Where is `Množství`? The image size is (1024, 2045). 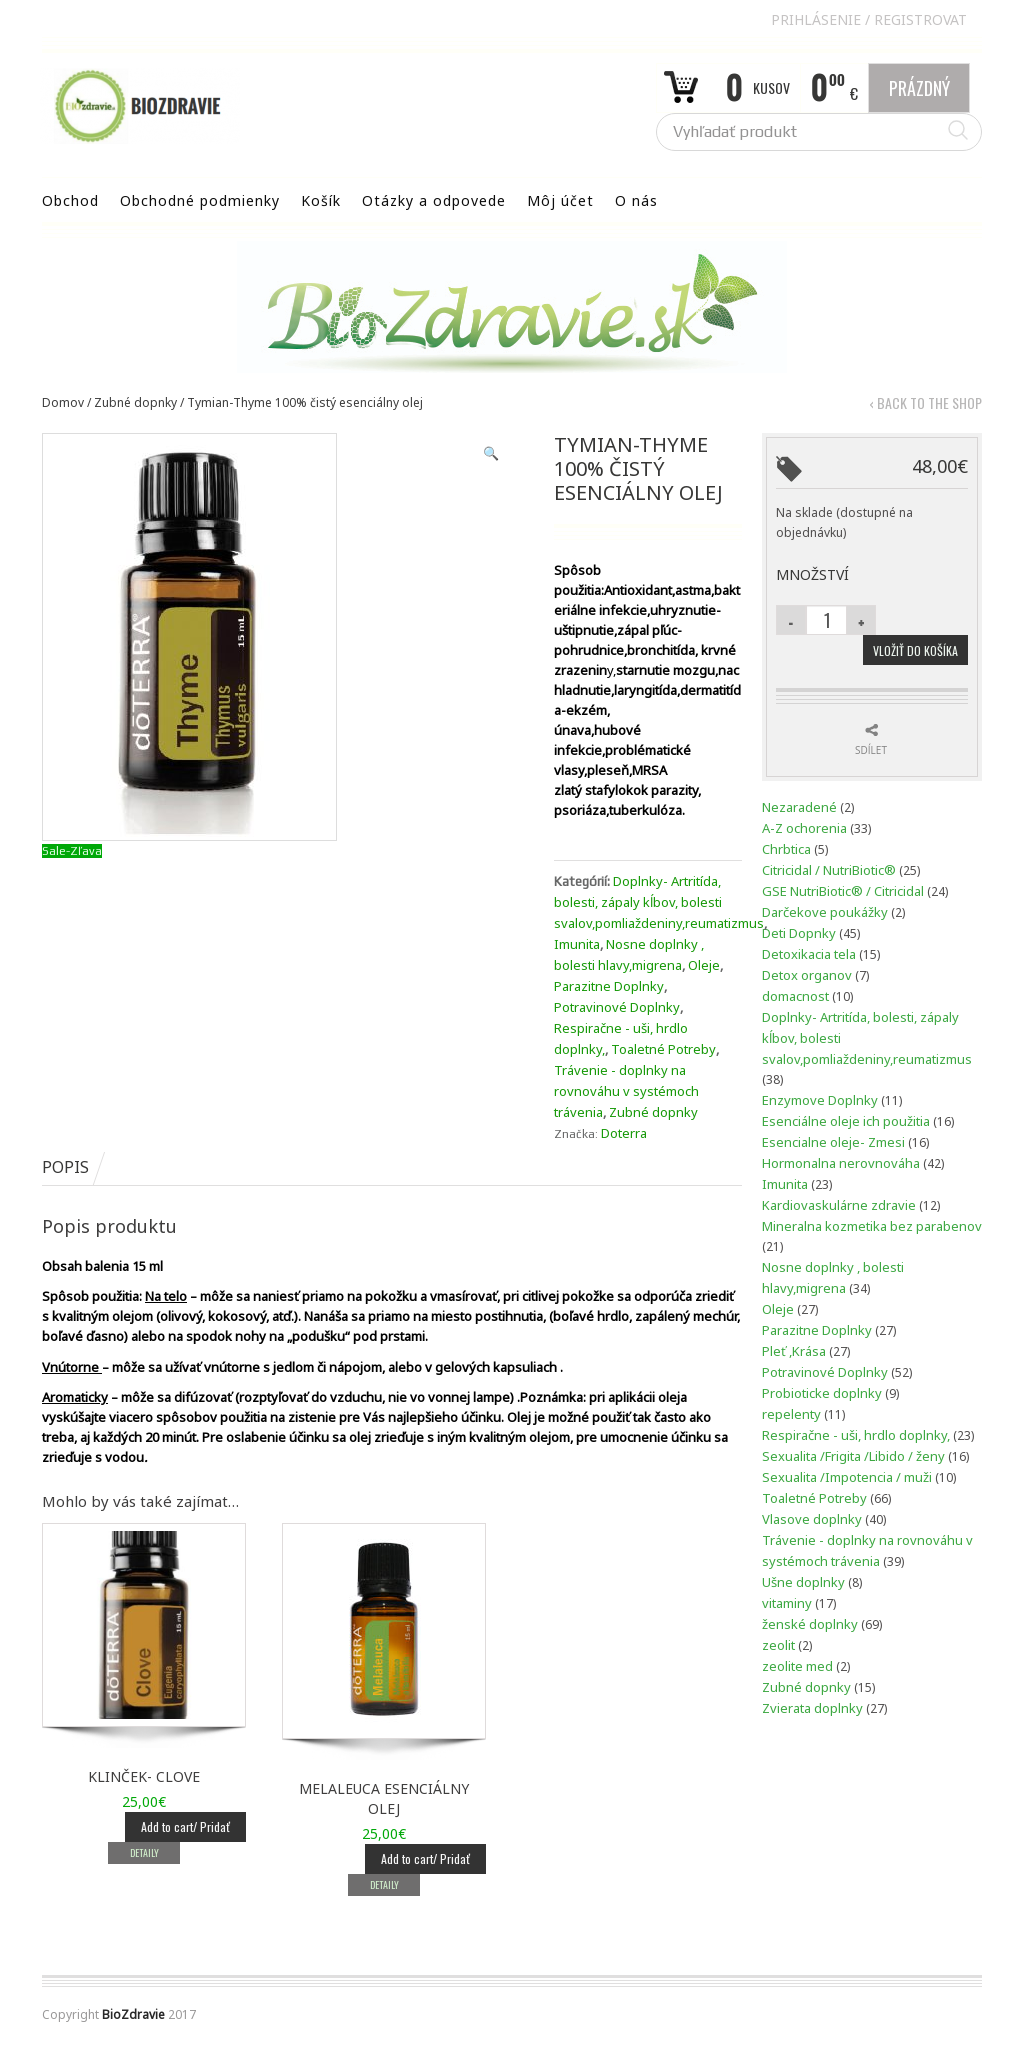
Množství is located at coordinates (812, 574).